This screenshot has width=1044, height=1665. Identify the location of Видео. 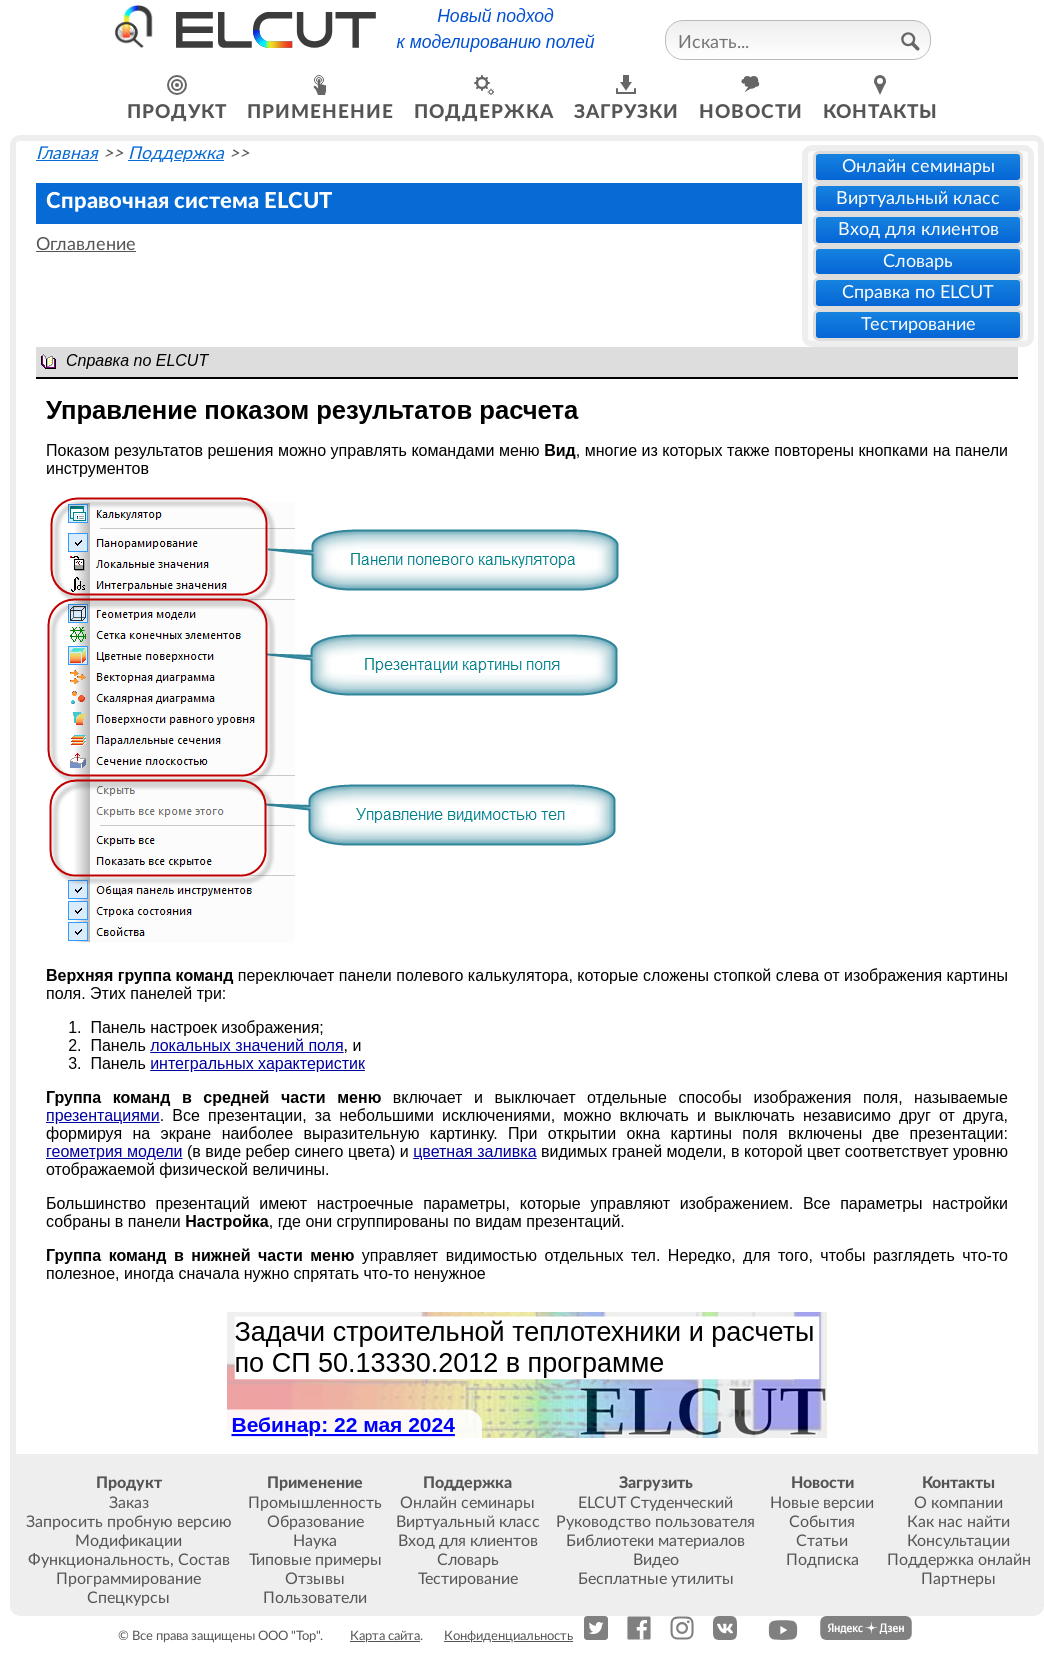
(656, 1560).